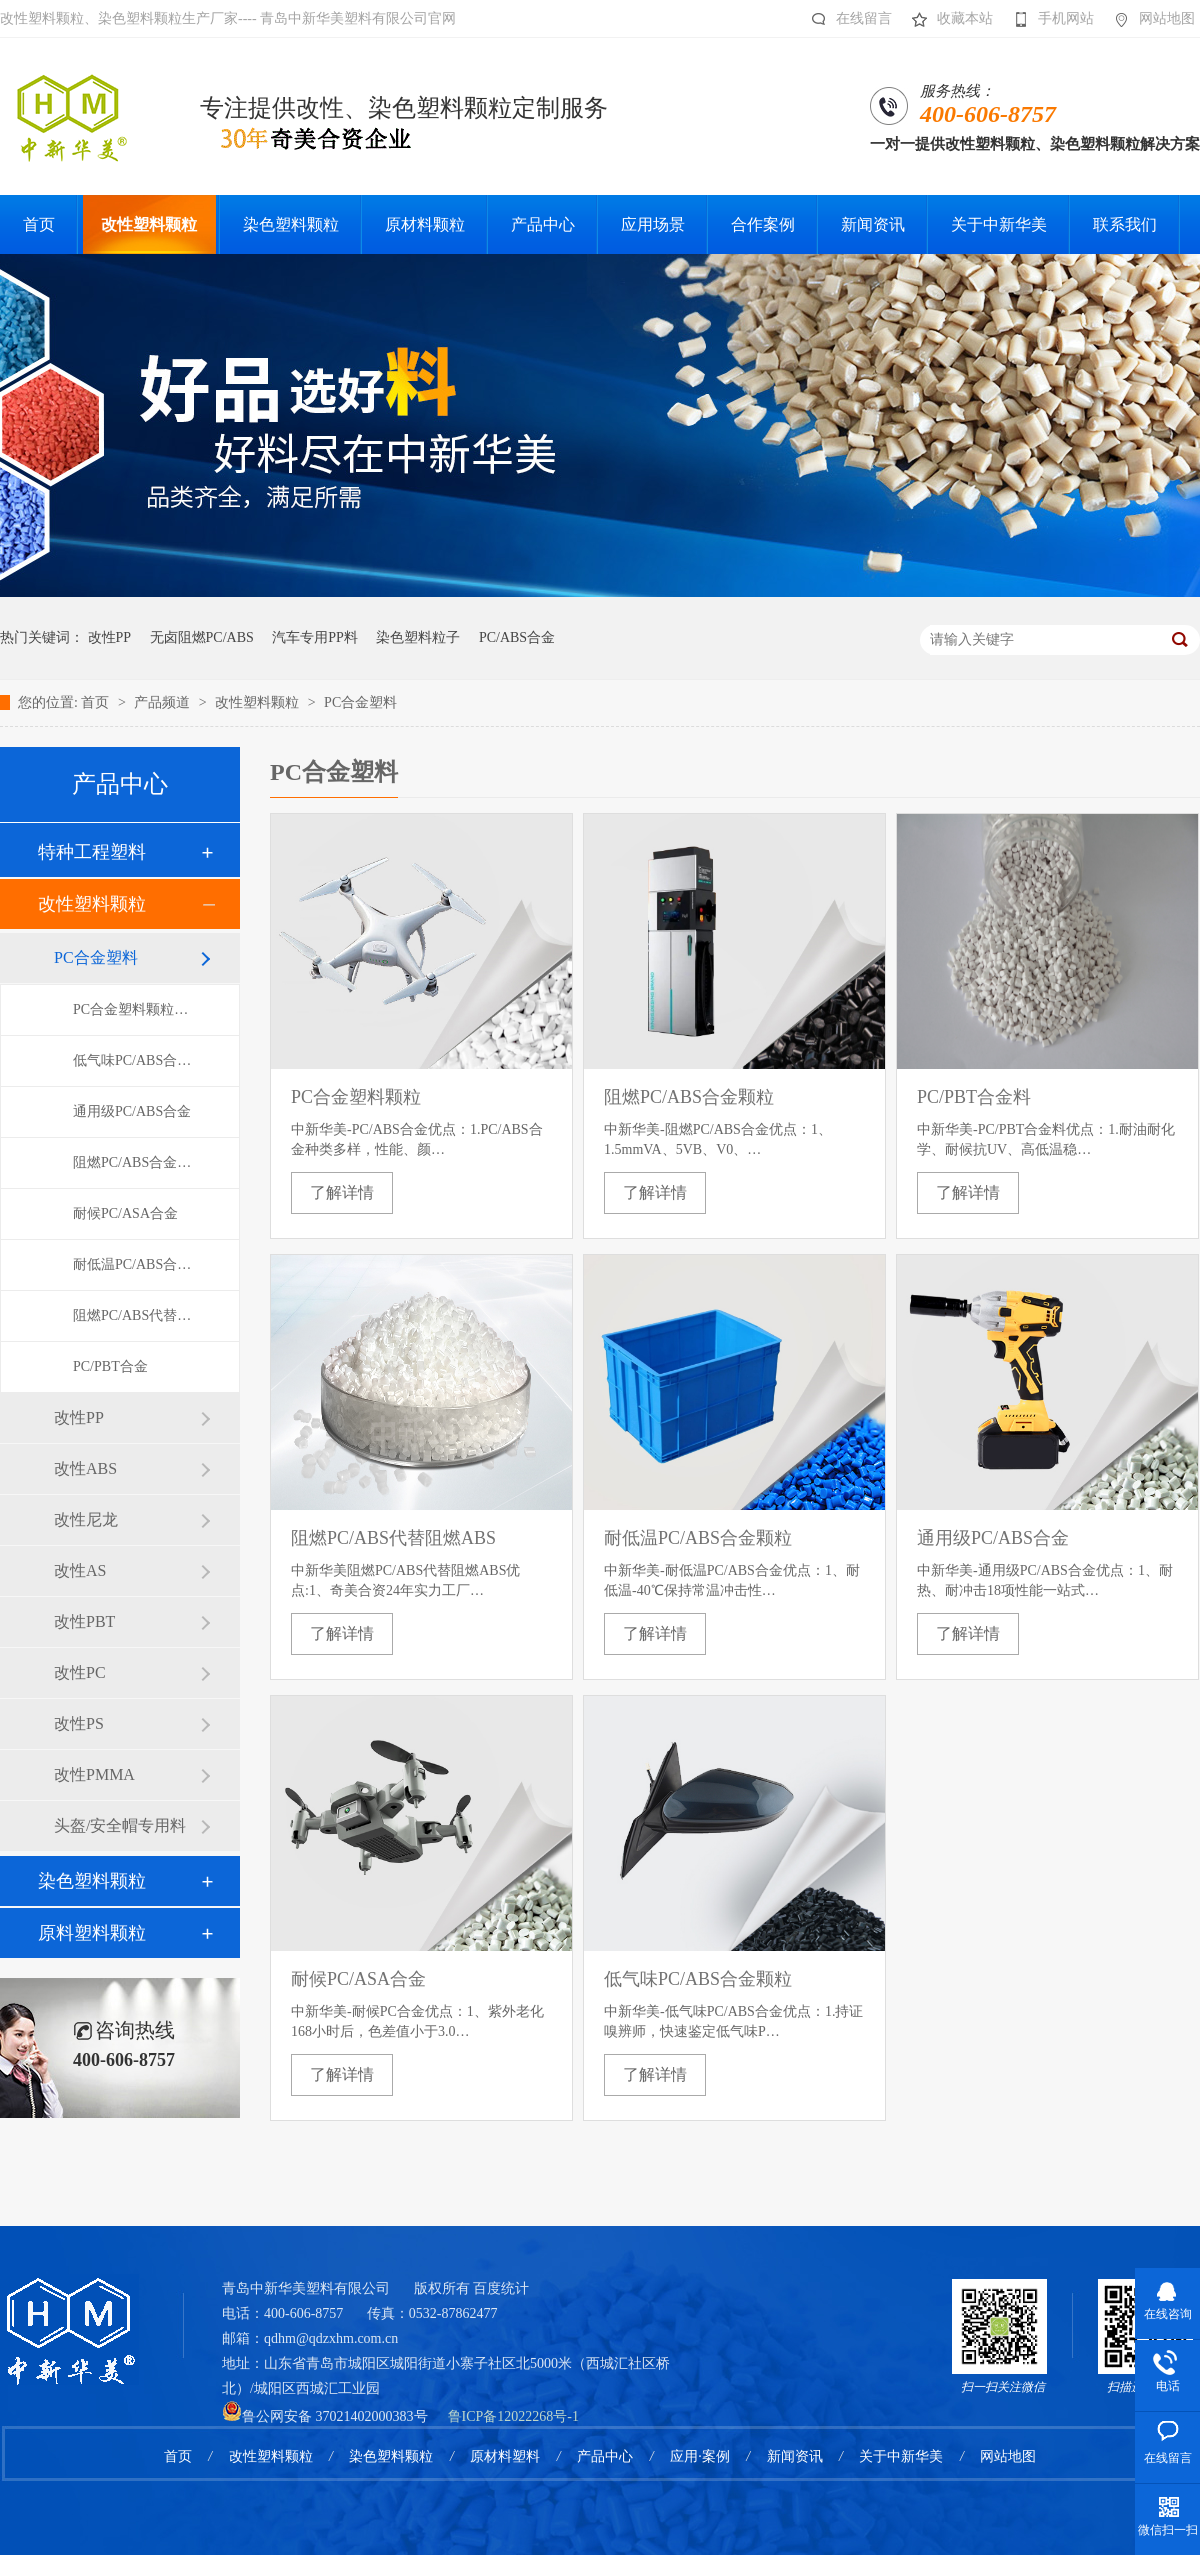 This screenshot has width=1200, height=2555. What do you see at coordinates (1048, 19) in the screenshot?
I see `手机网站` at bounding box center [1048, 19].